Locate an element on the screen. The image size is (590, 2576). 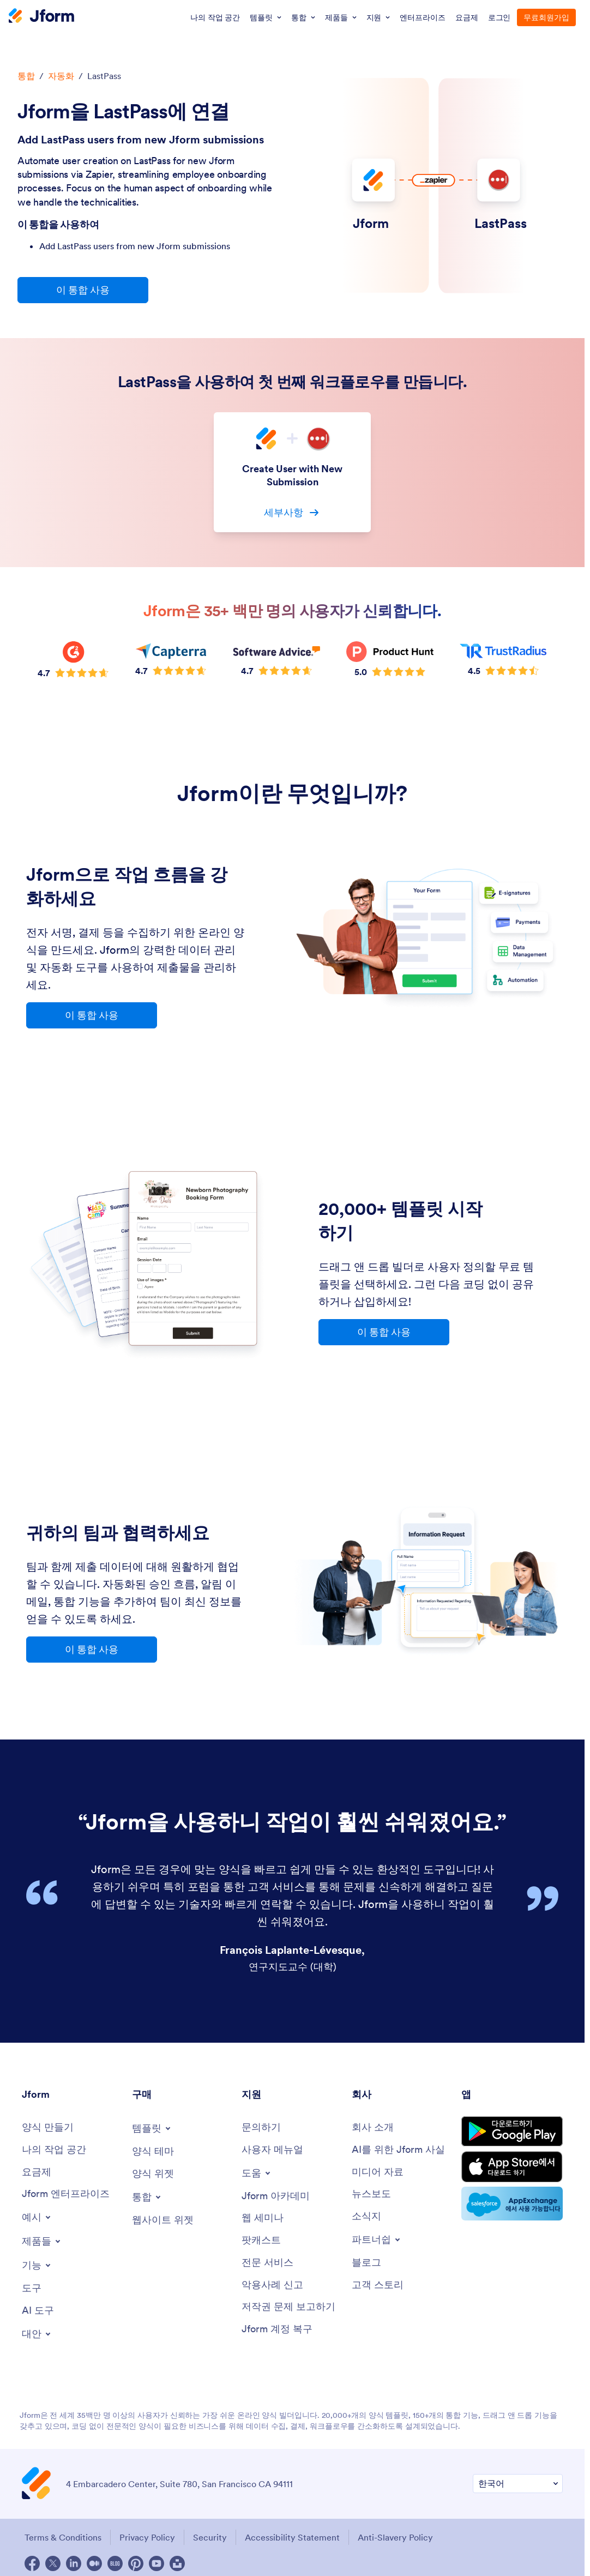
[Contact Us] is located at coordinates (261, 2127).